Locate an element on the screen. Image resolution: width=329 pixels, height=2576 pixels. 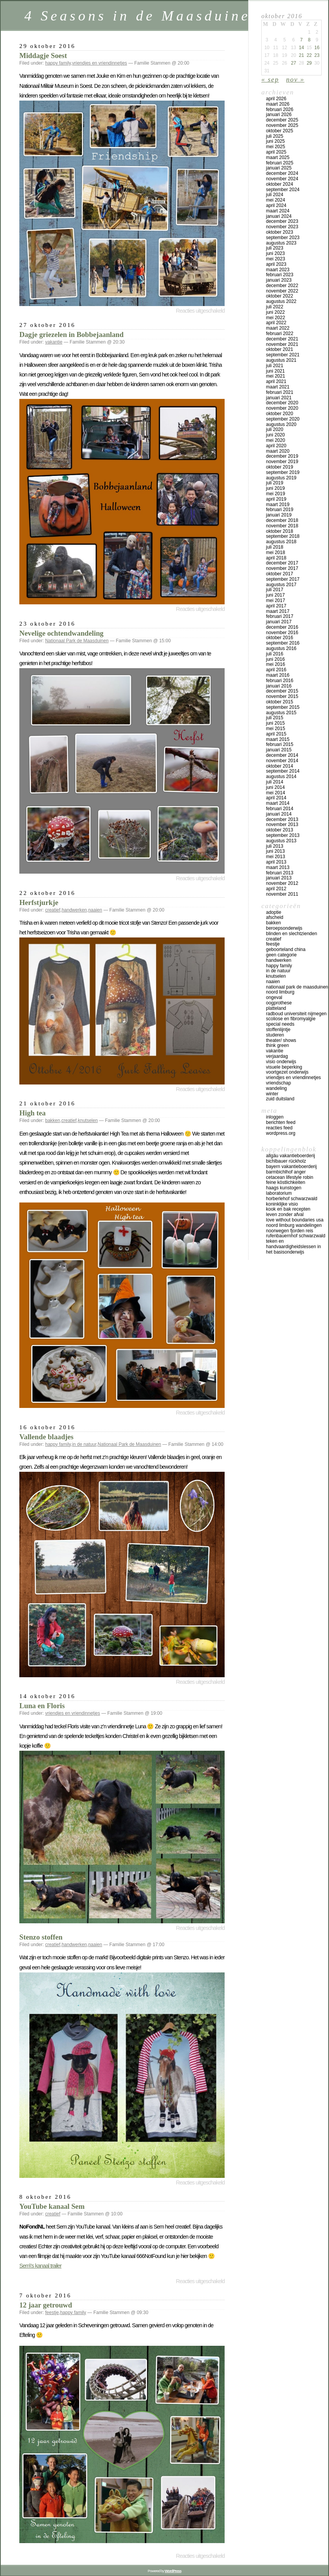
teken en handvaardigheidslessen in het basisonderwijs is located at coordinates (293, 1246).